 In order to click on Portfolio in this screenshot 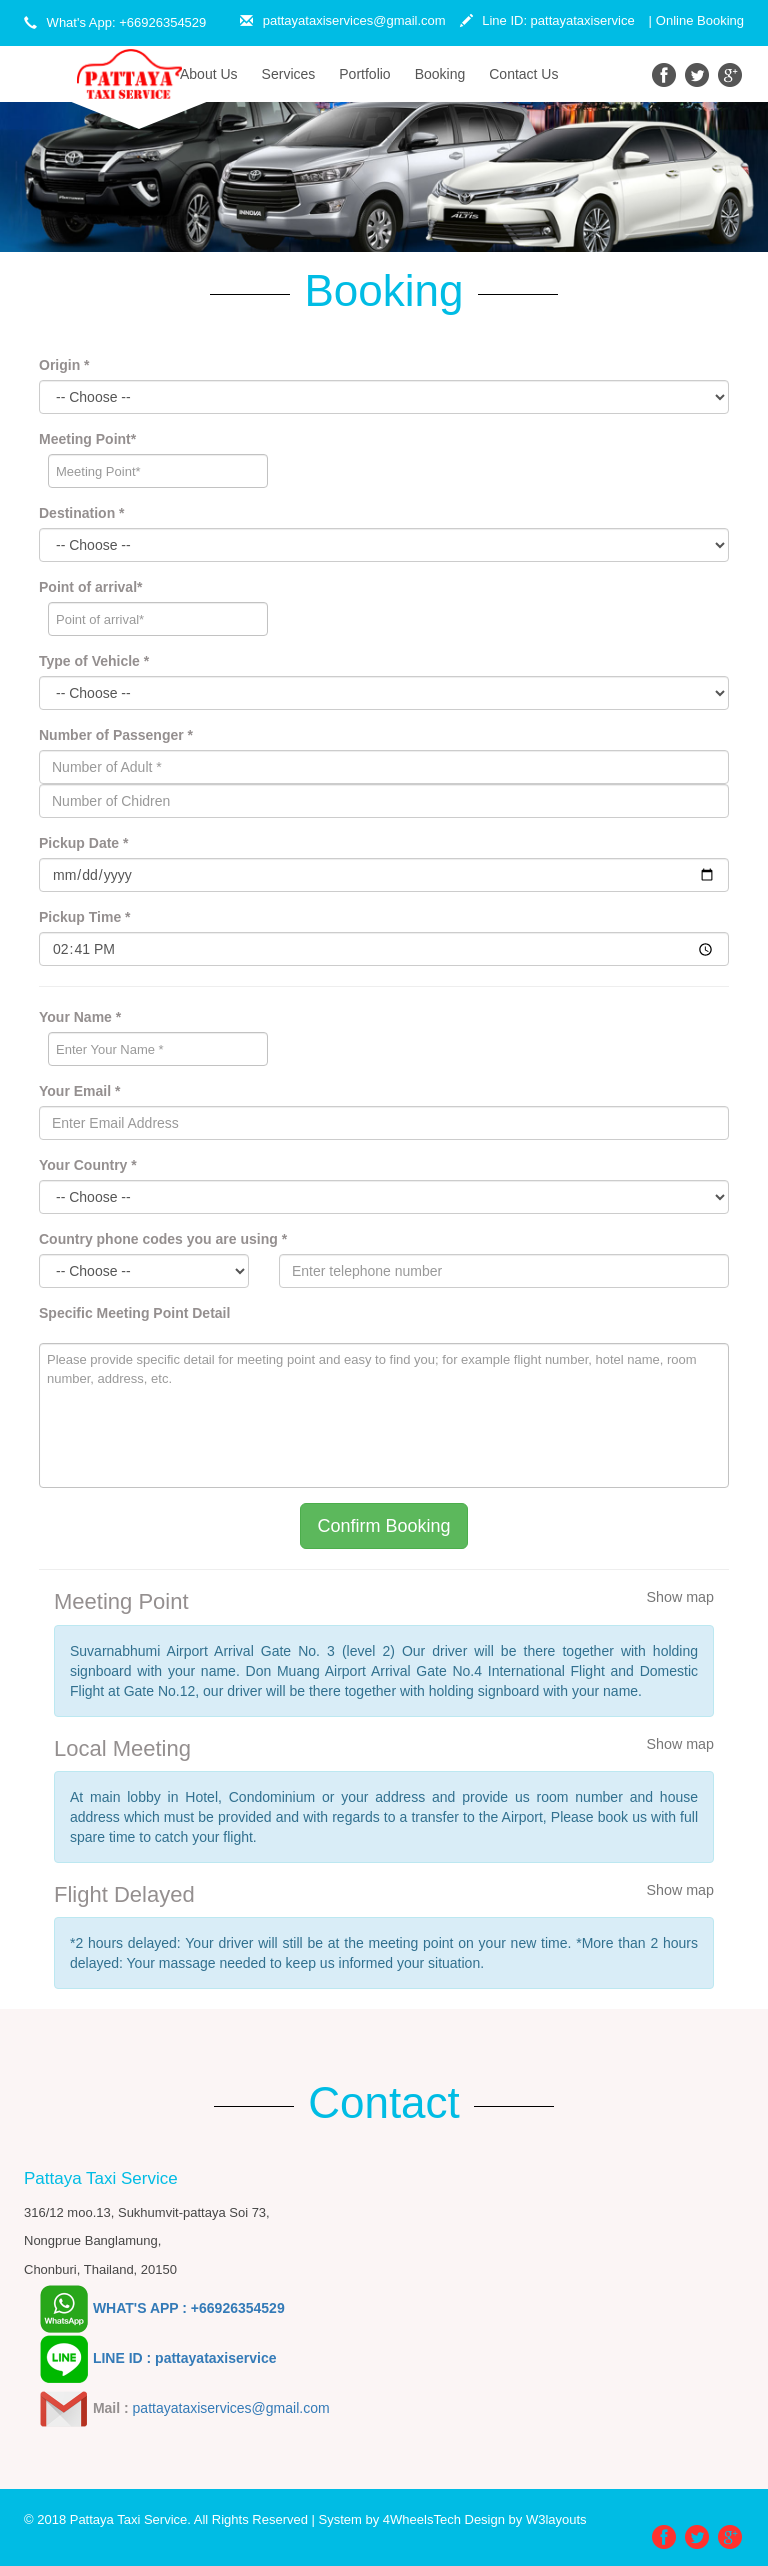, I will do `click(364, 74)`.